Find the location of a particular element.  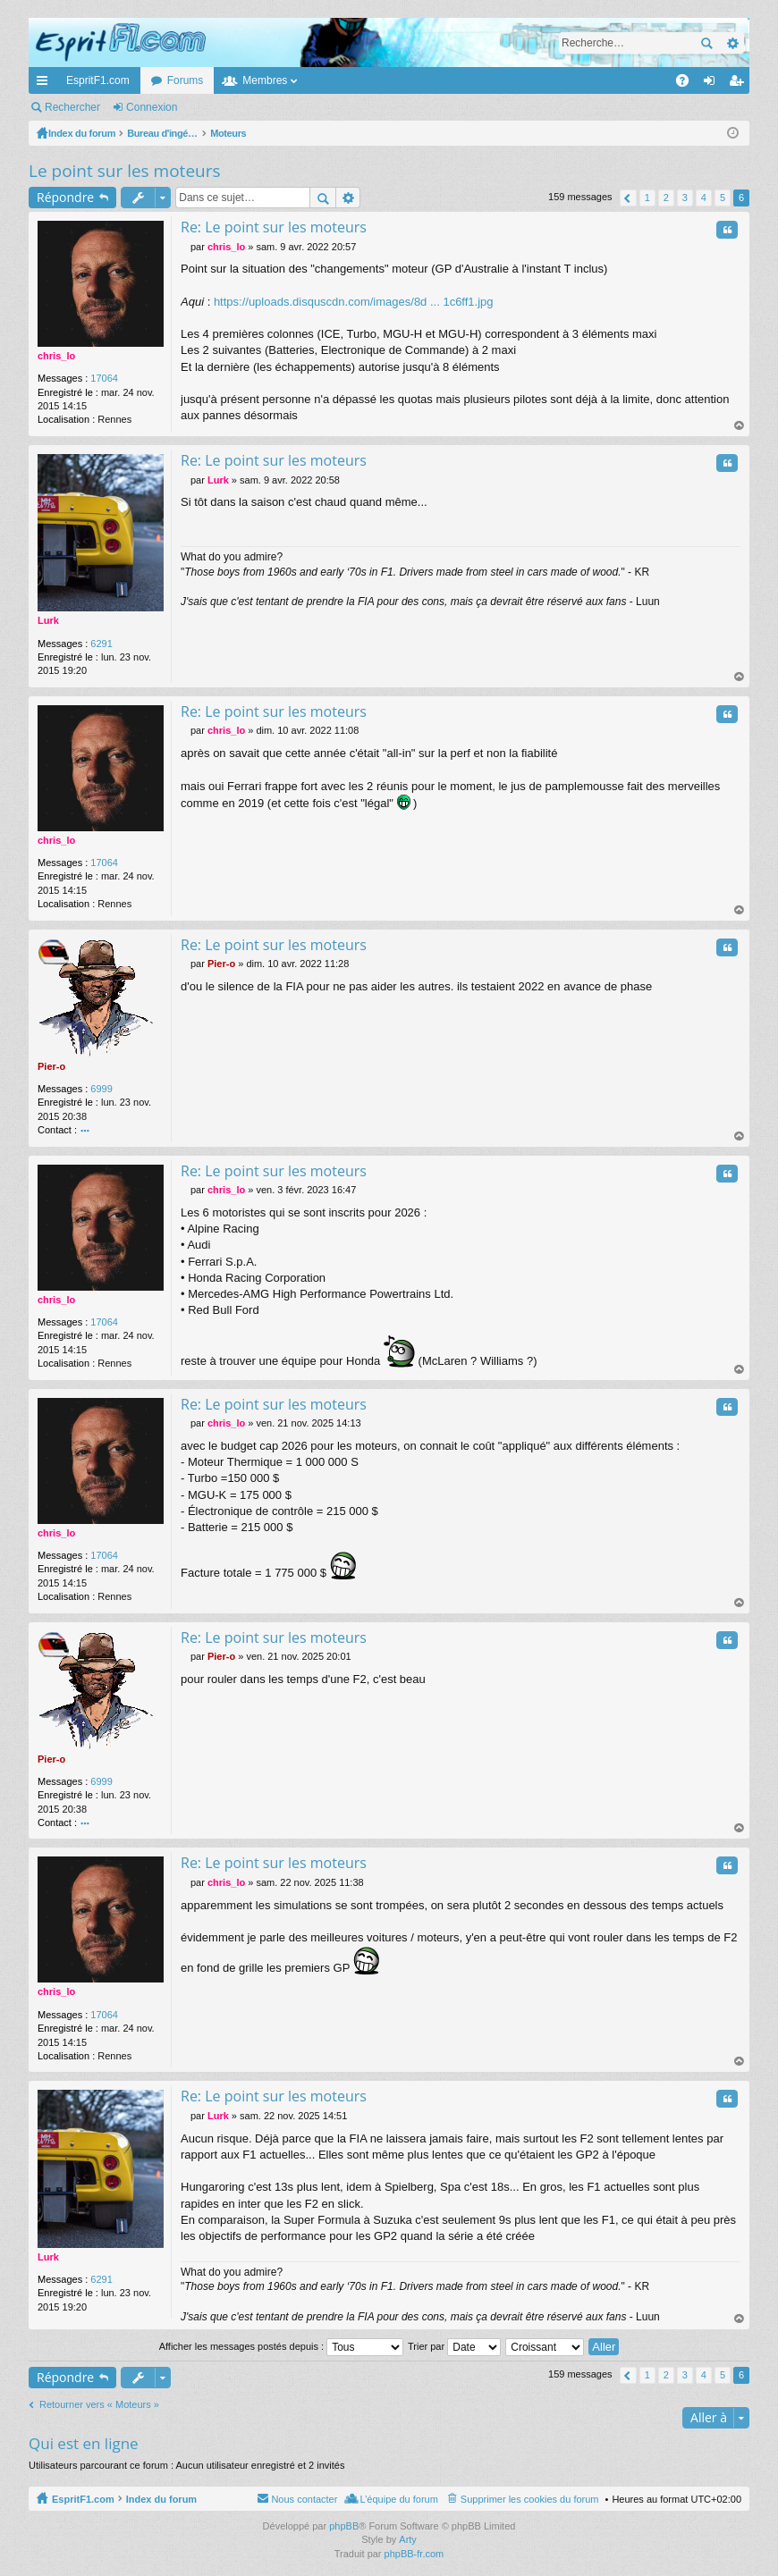

EspritF1.com is located at coordinates (98, 80).